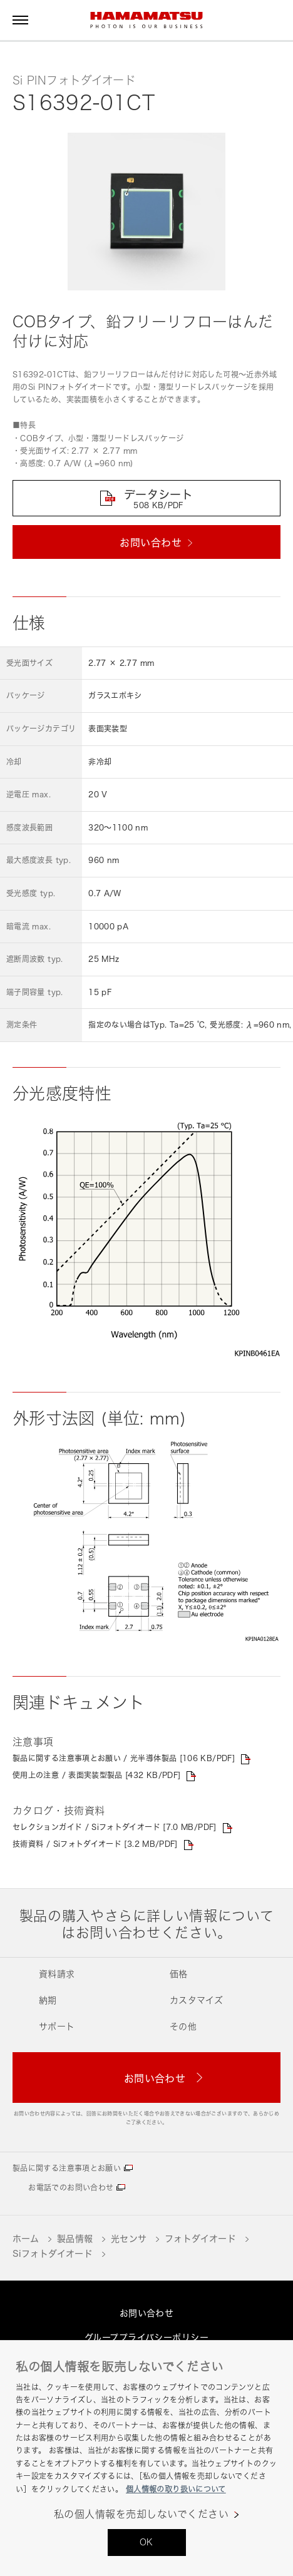 Image resolution: width=293 pixels, height=2576 pixels. What do you see at coordinates (95, 1844) in the screenshot?
I see `技術資料 / Siフォトダイオード [3.2 MB/PDF]` at bounding box center [95, 1844].